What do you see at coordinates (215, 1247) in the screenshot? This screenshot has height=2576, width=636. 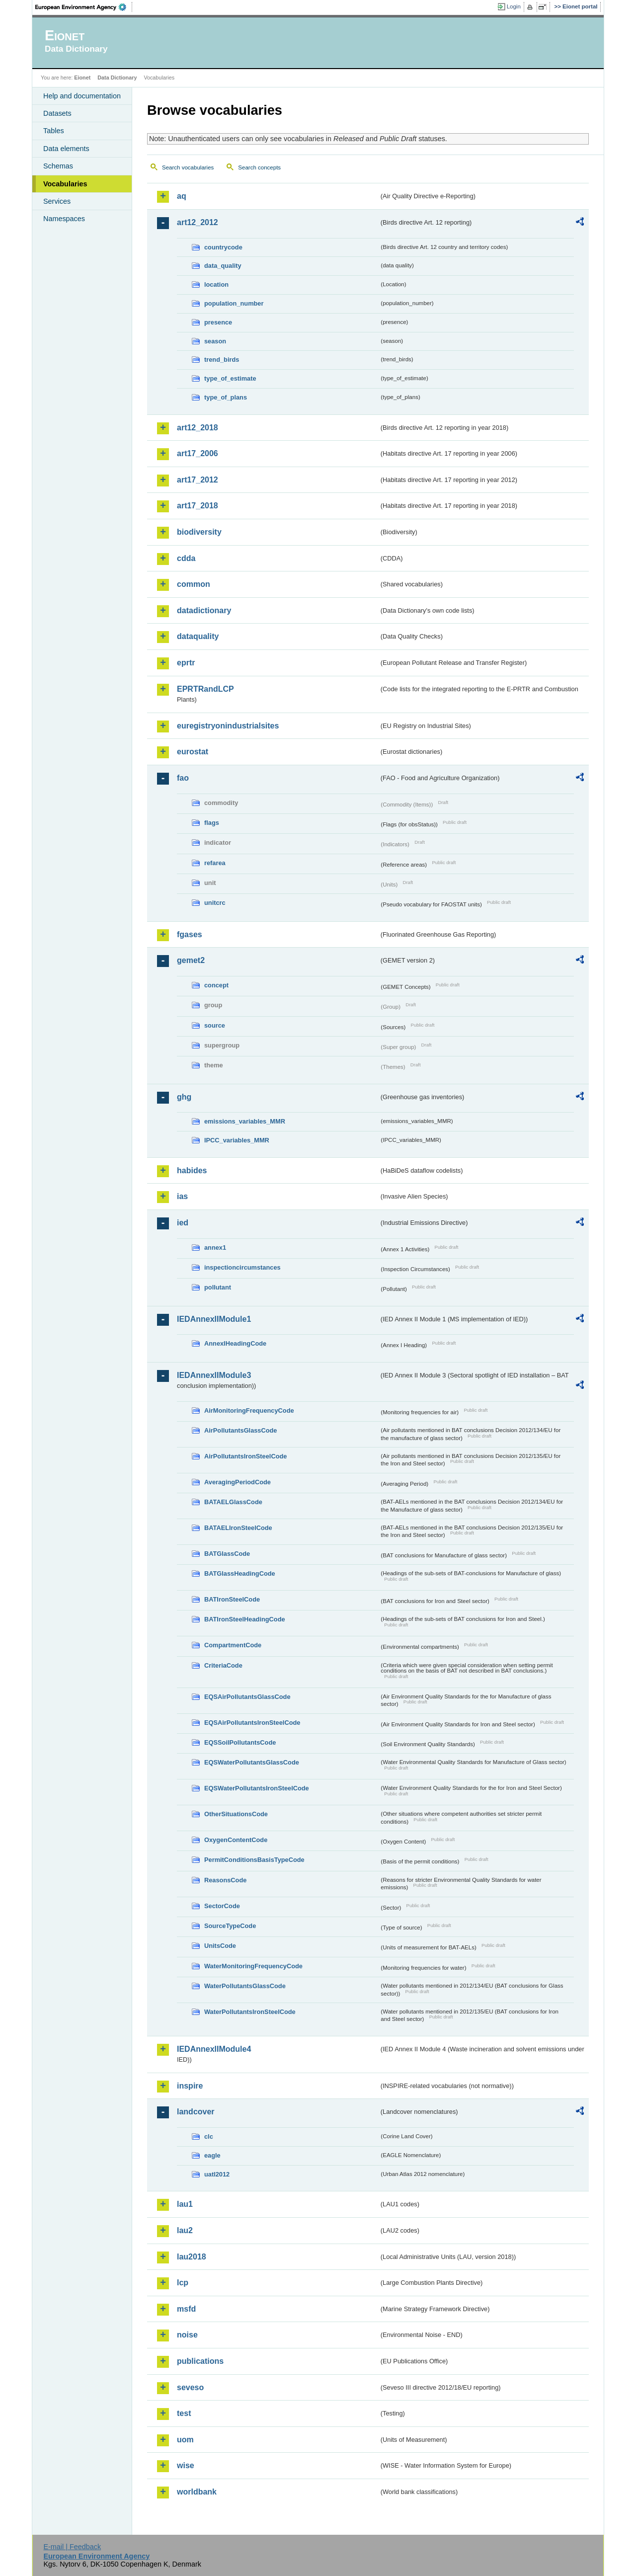 I see `annex1` at bounding box center [215, 1247].